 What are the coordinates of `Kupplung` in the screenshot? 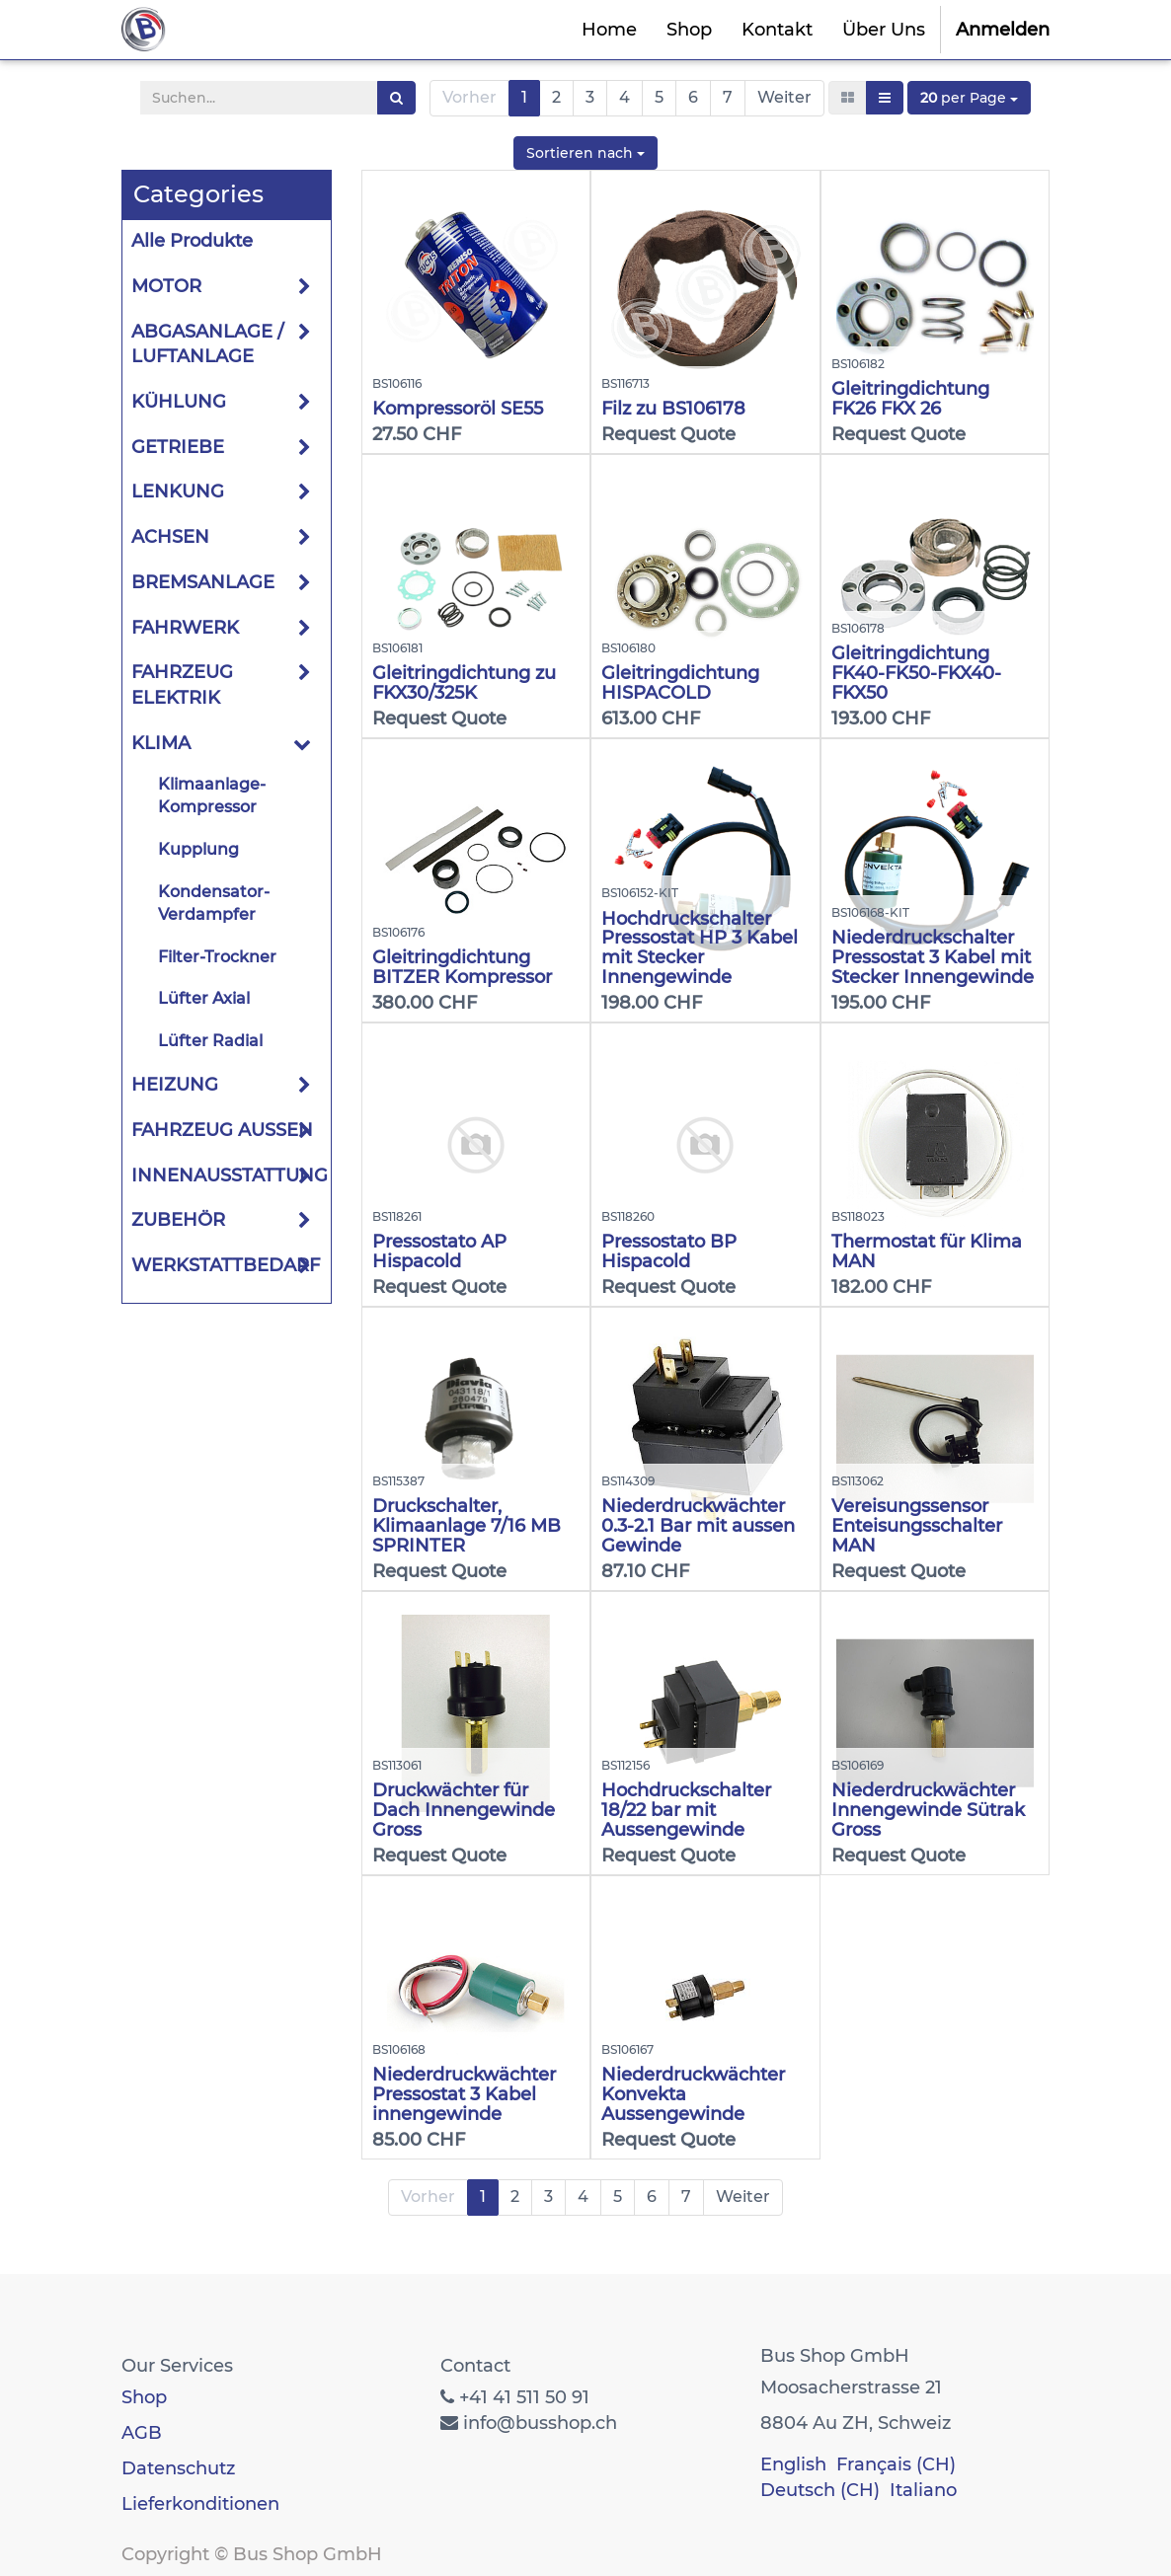 It's located at (198, 849).